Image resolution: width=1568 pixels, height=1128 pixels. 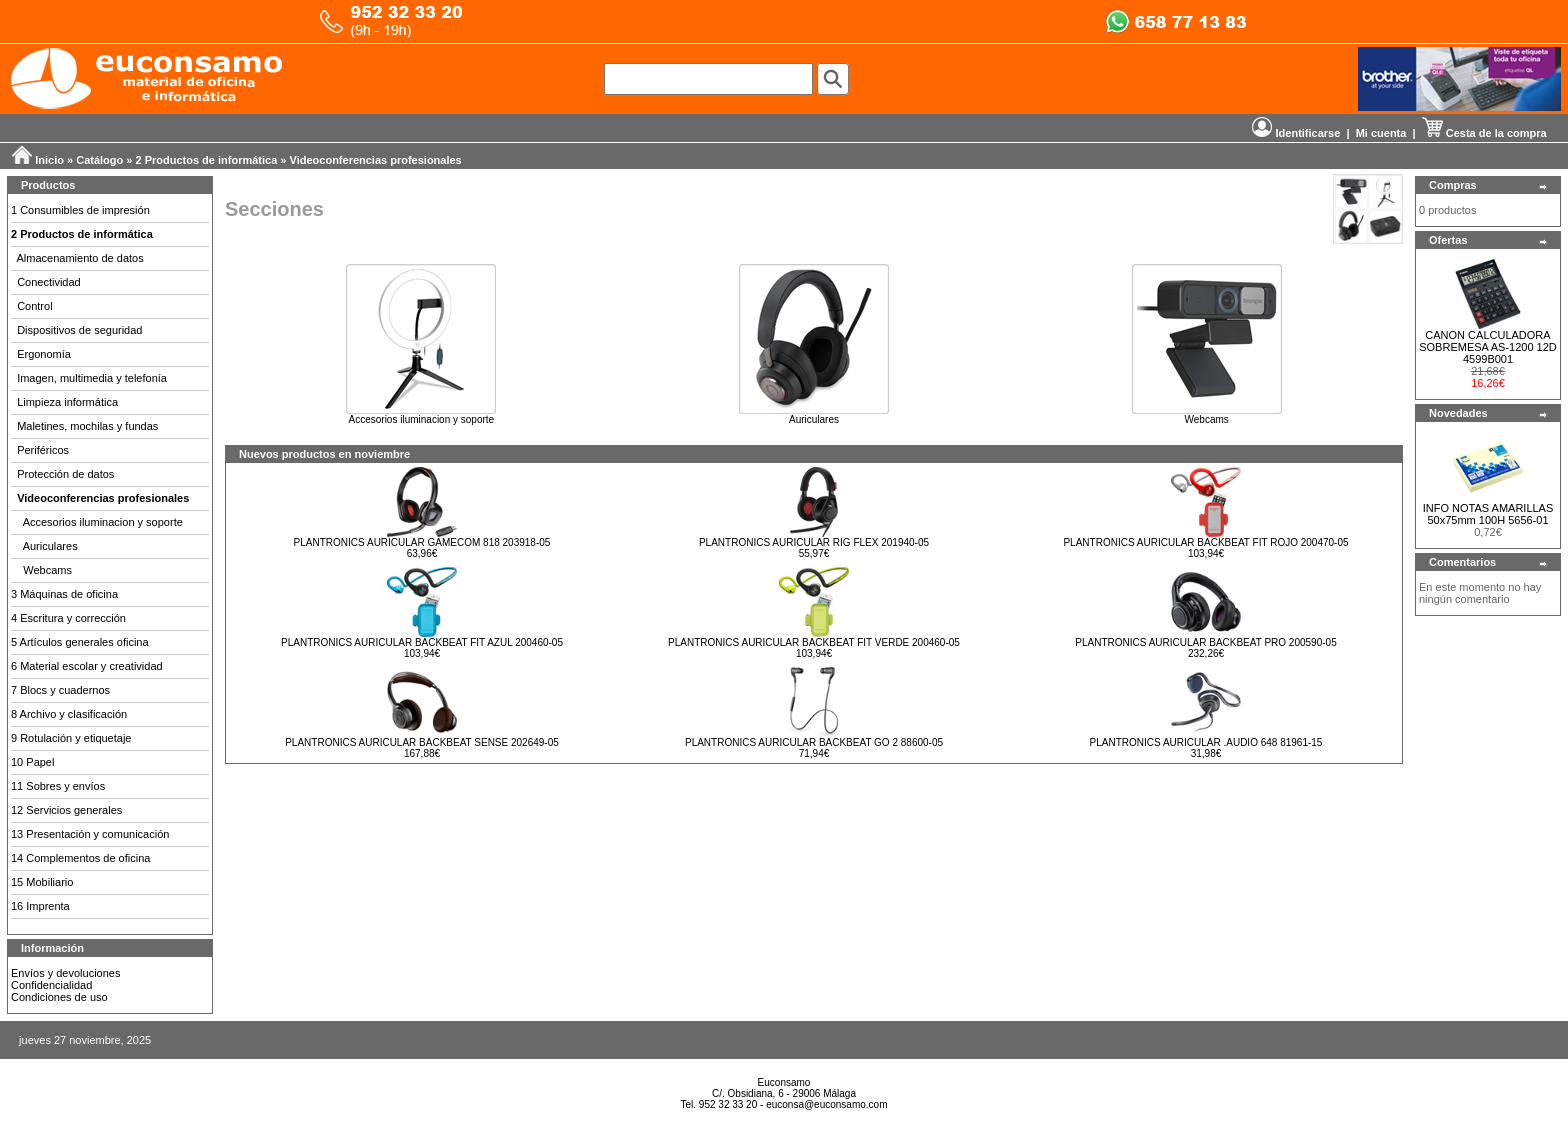 What do you see at coordinates (422, 642) in the screenshot?
I see `PLANTRONICS AURICULAR BACKBEAT FIT AZUL 200460-05` at bounding box center [422, 642].